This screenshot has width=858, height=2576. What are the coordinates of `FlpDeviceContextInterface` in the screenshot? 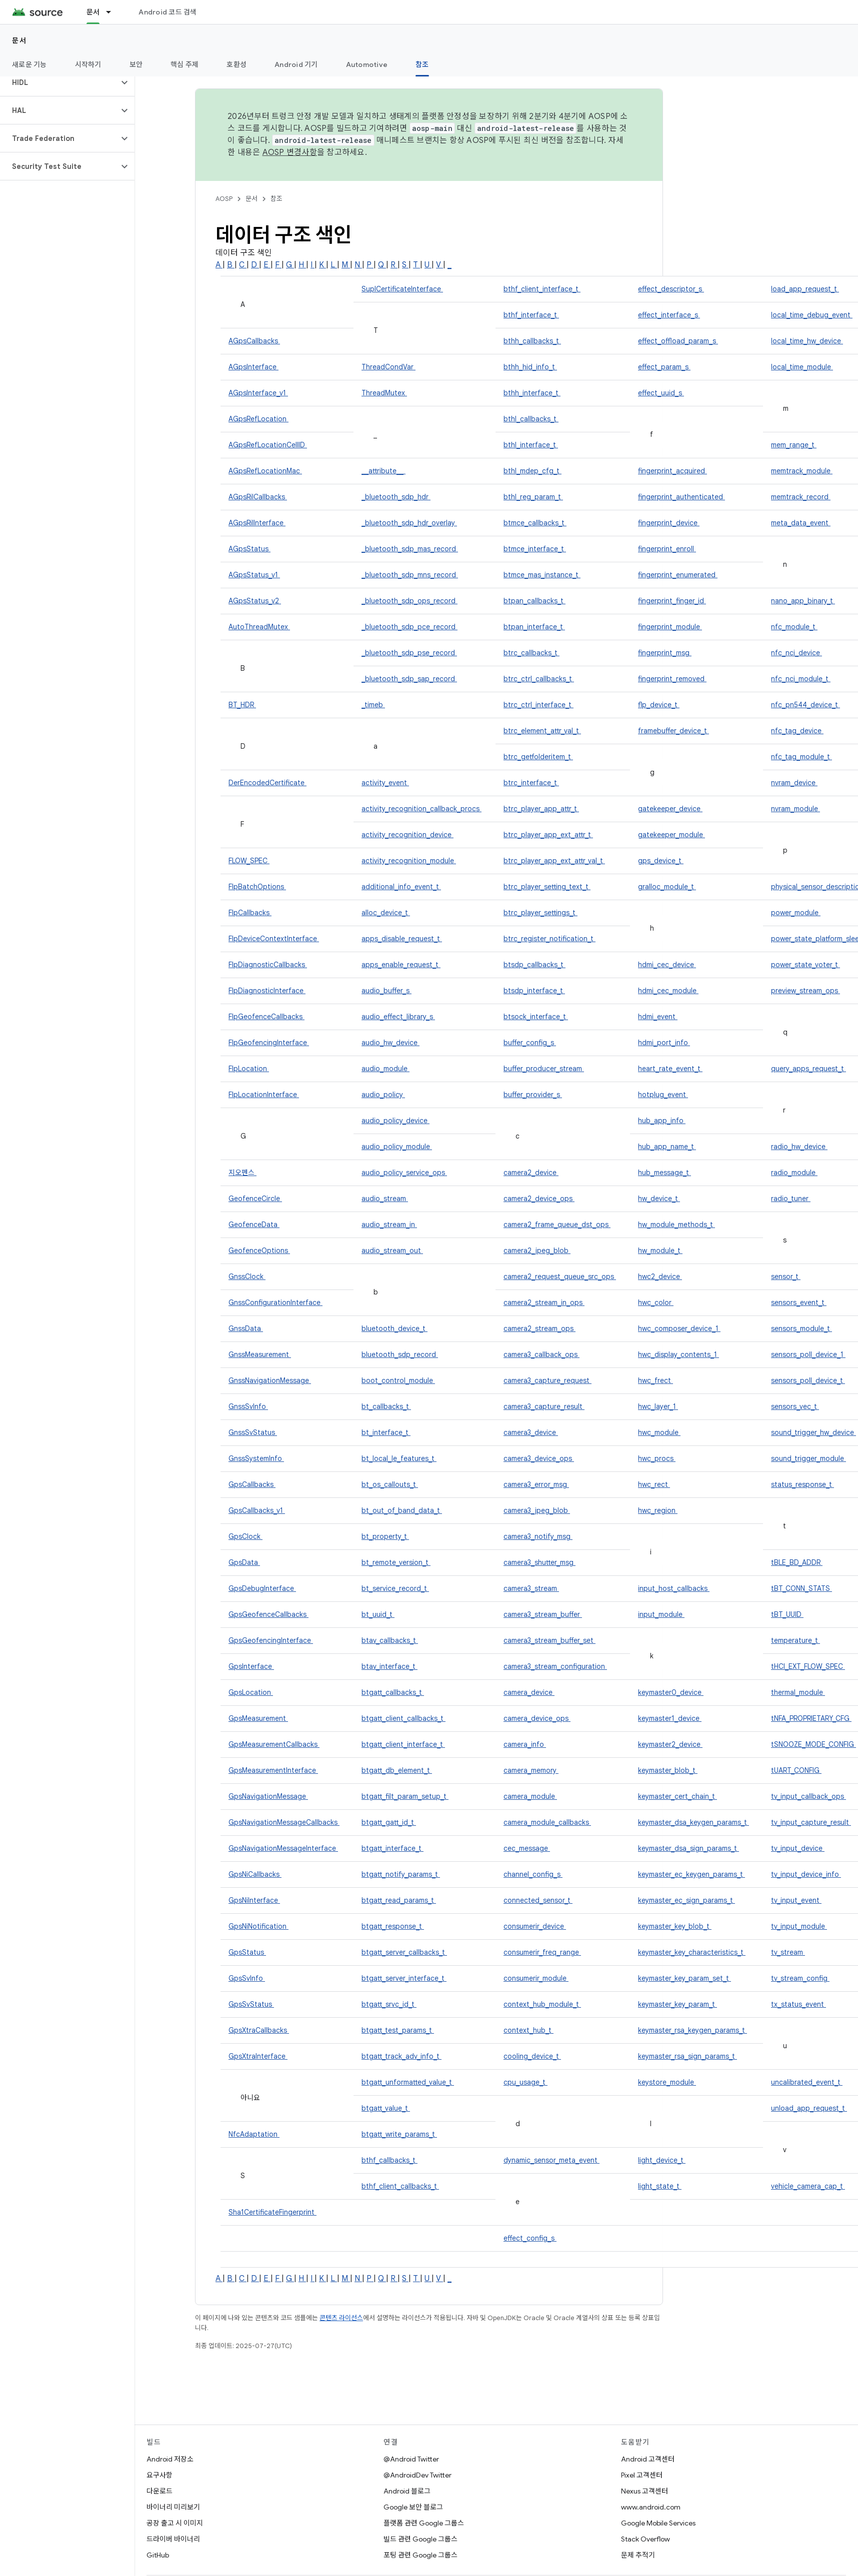 It's located at (273, 938).